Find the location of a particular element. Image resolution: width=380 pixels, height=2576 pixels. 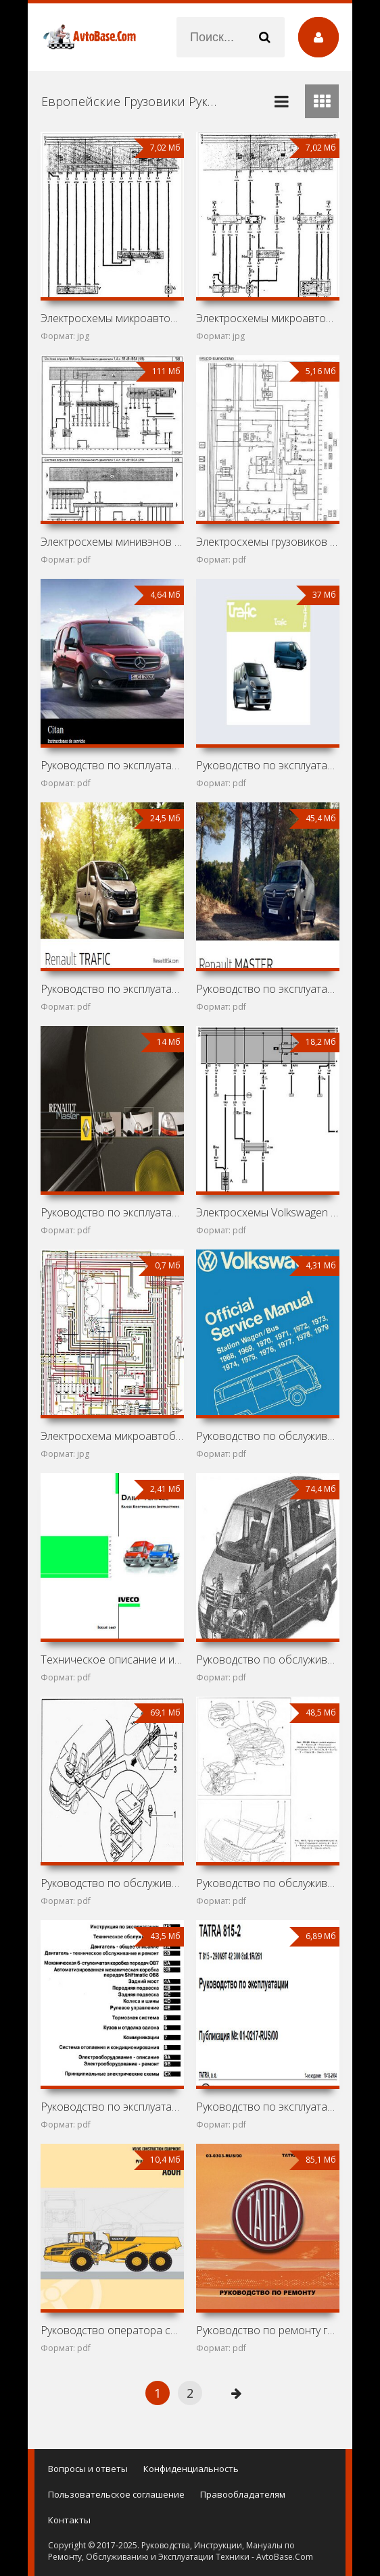

Руководство оператора самосвала Volvo A60H is located at coordinates (112, 2330).